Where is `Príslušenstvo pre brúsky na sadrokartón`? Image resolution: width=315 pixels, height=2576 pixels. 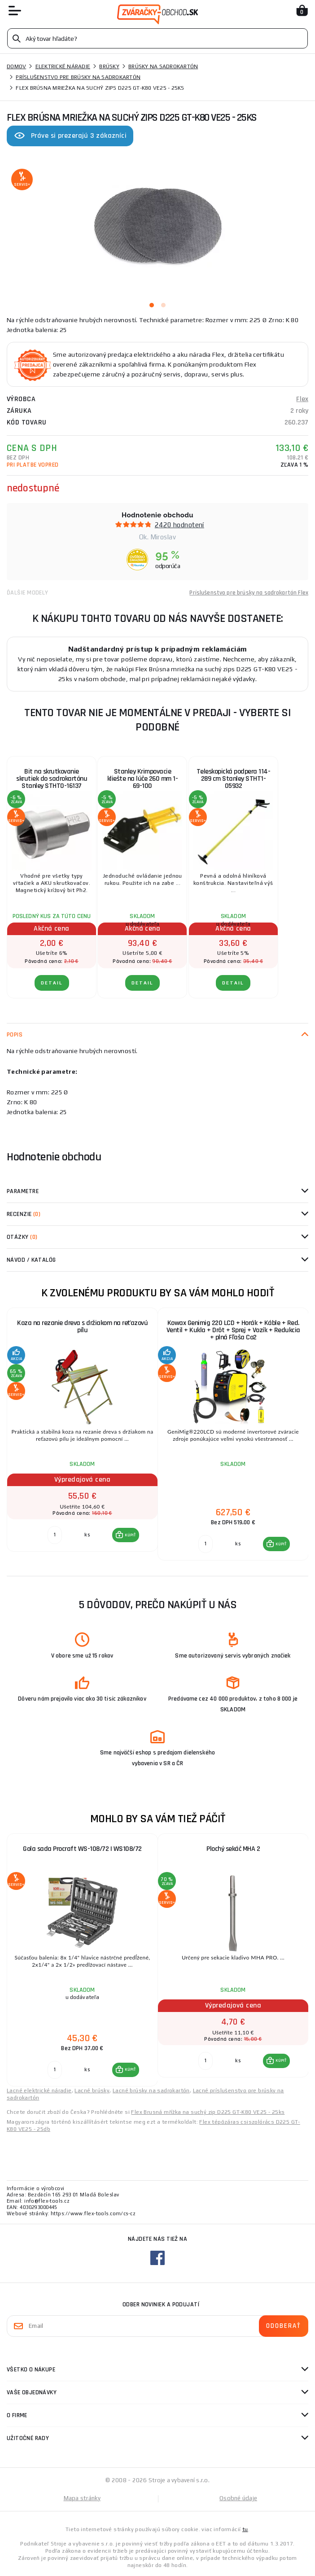 Príslušenstvo pre brúsky na sadrokartón is located at coordinates (78, 77).